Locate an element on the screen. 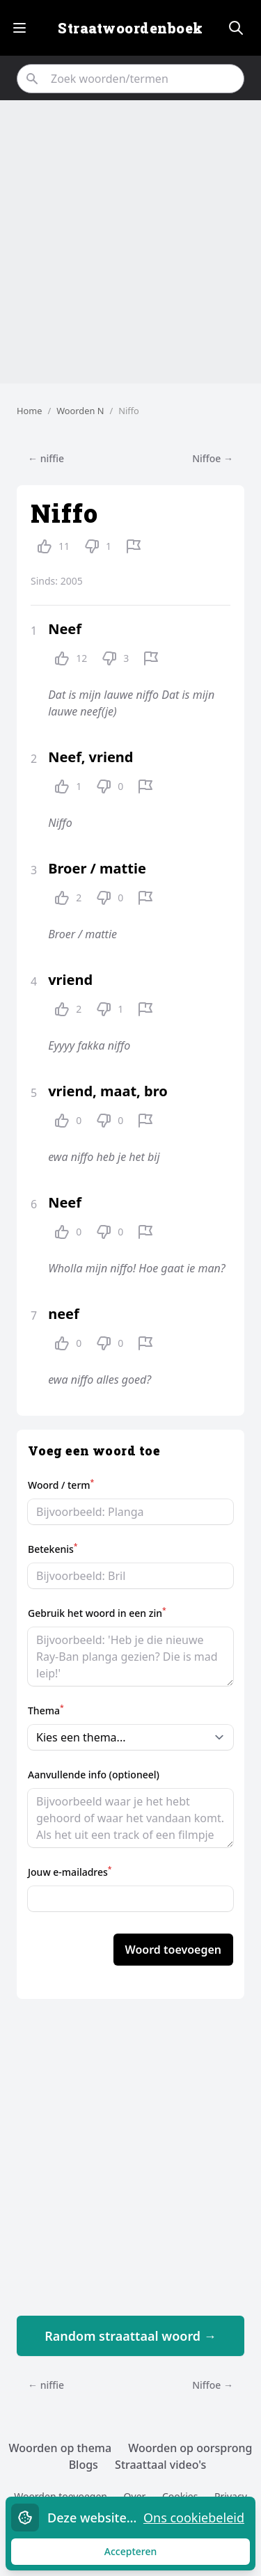 This screenshot has height=2576, width=261. Woord toevoegen is located at coordinates (173, 1949).